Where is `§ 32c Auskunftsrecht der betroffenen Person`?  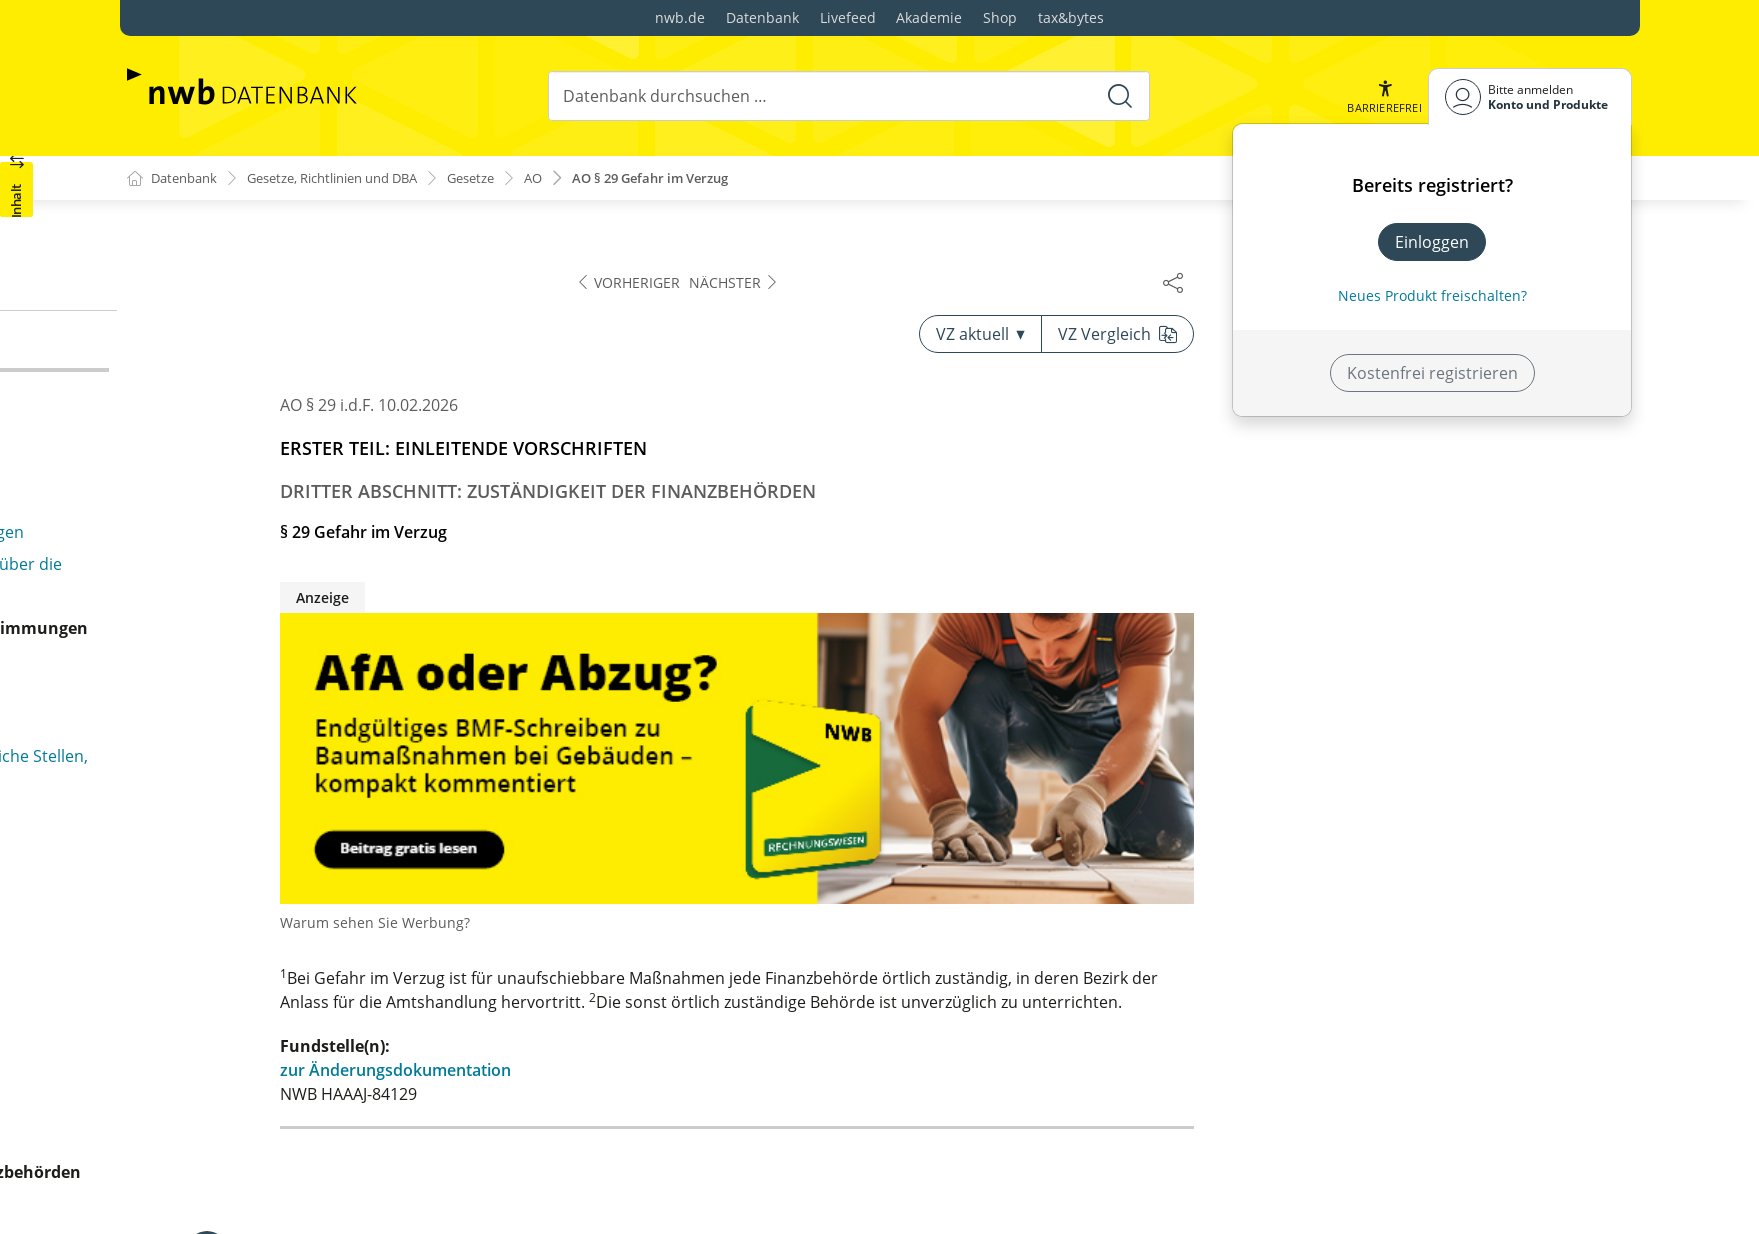
§ 32c Auskunftsrecht der betroffenen Person is located at coordinates (331, 1214).